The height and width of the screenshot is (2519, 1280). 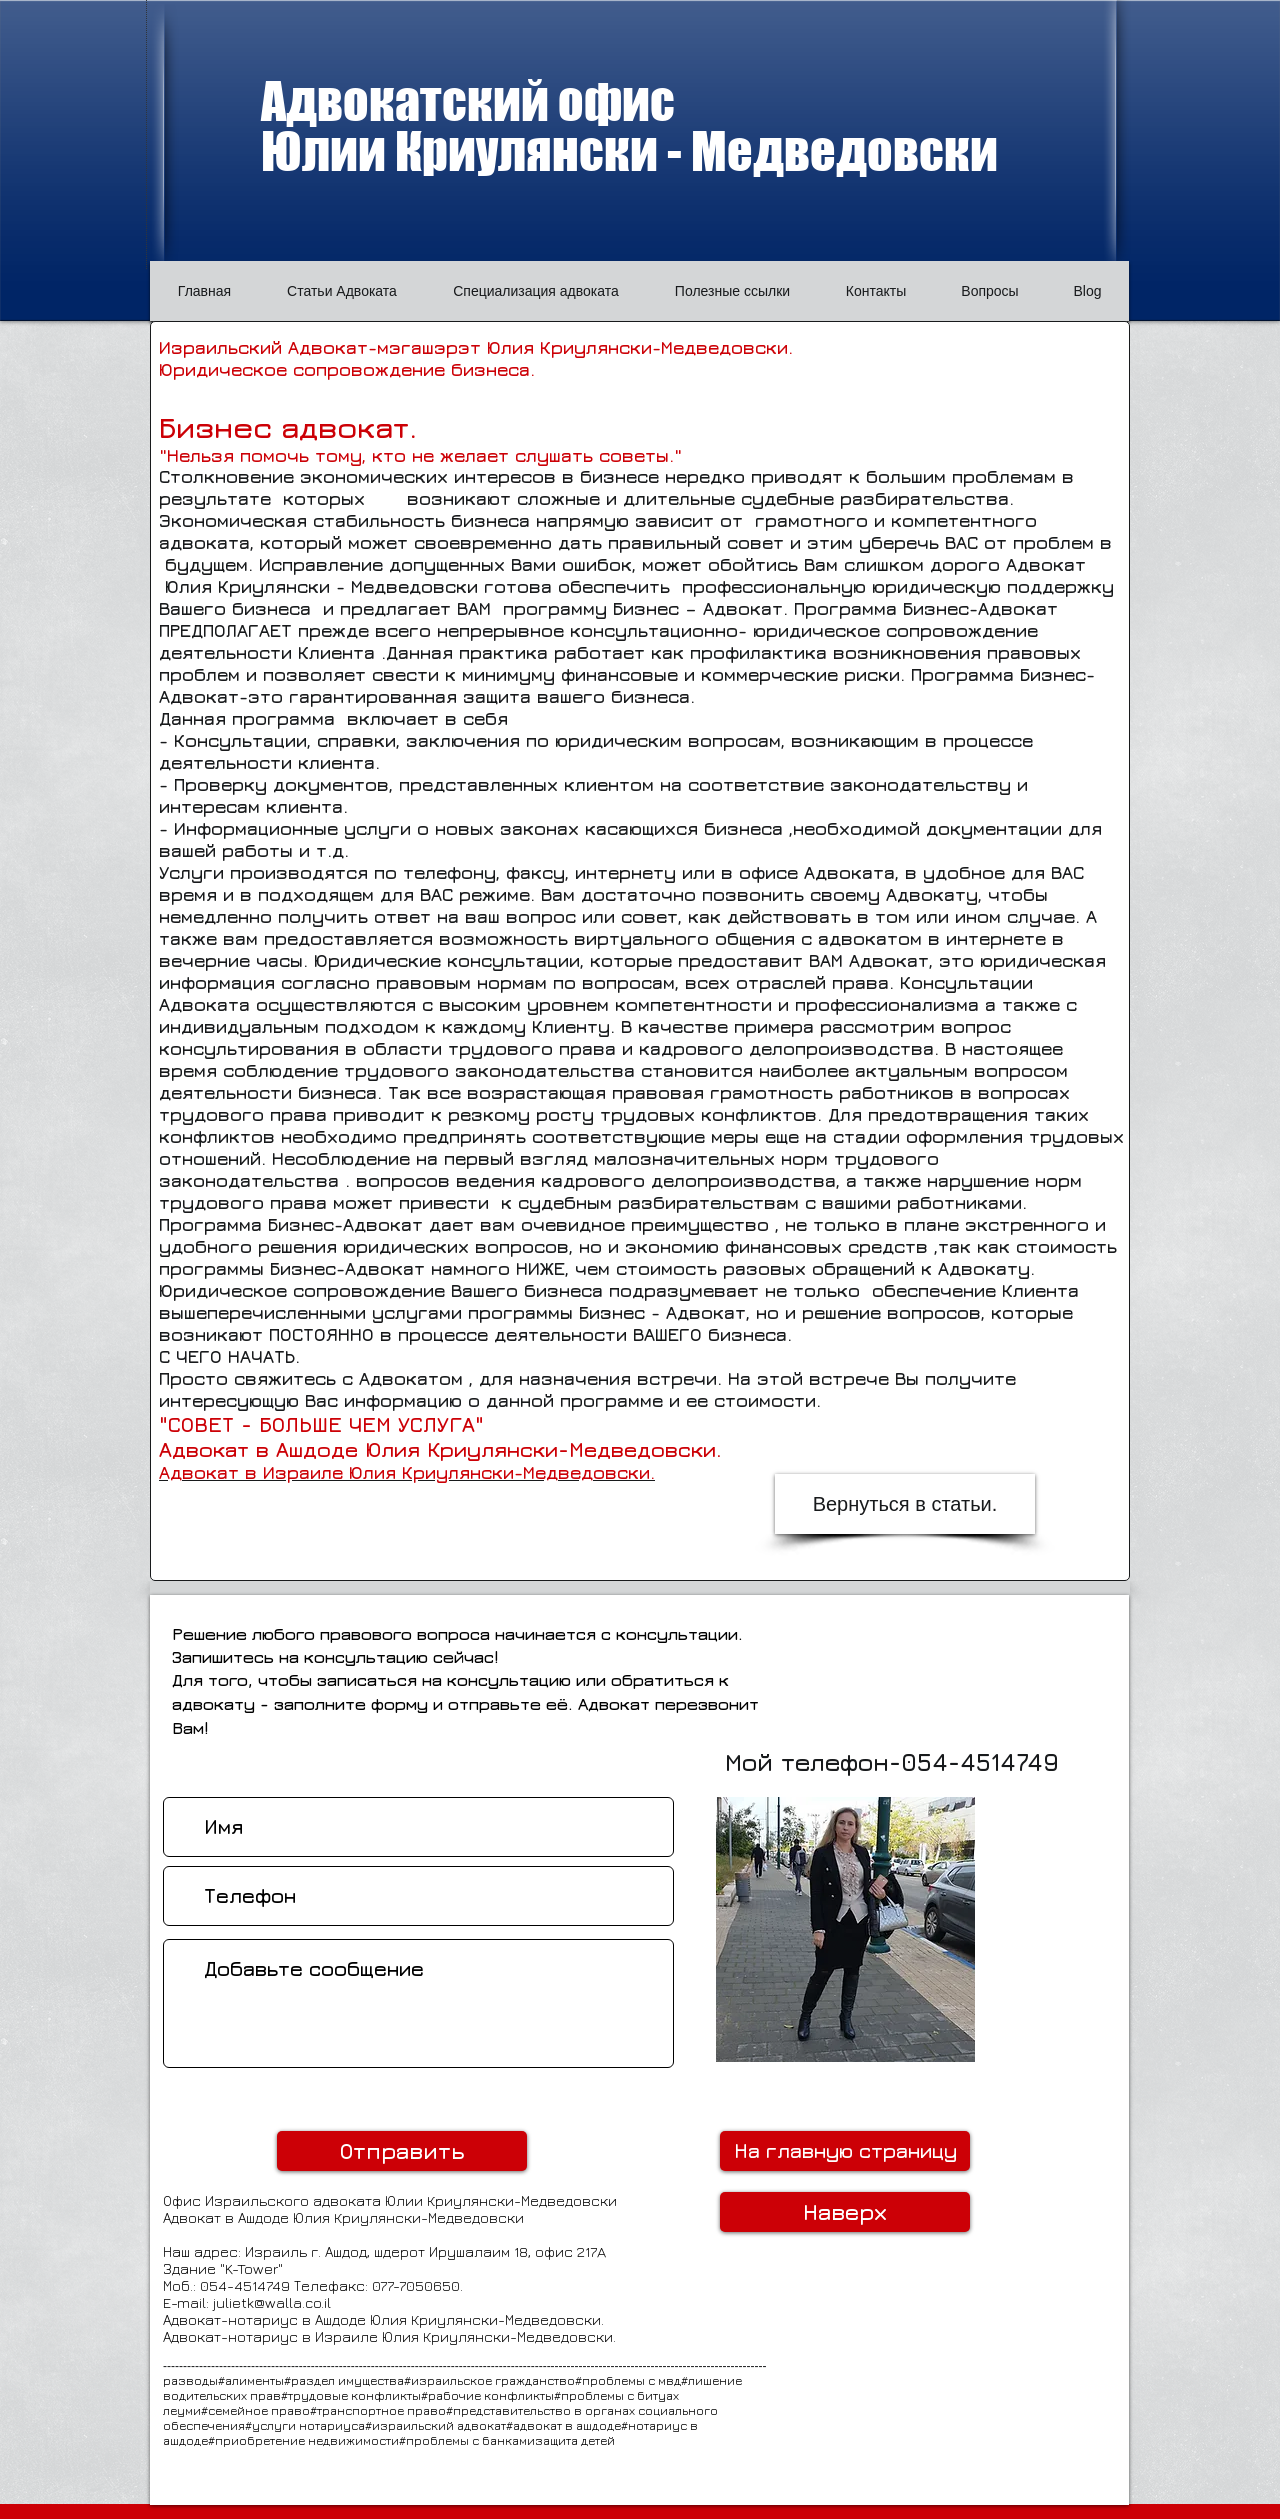 What do you see at coordinates (228, 2217) in the screenshot?
I see `Адвокат в Ашдоде` at bounding box center [228, 2217].